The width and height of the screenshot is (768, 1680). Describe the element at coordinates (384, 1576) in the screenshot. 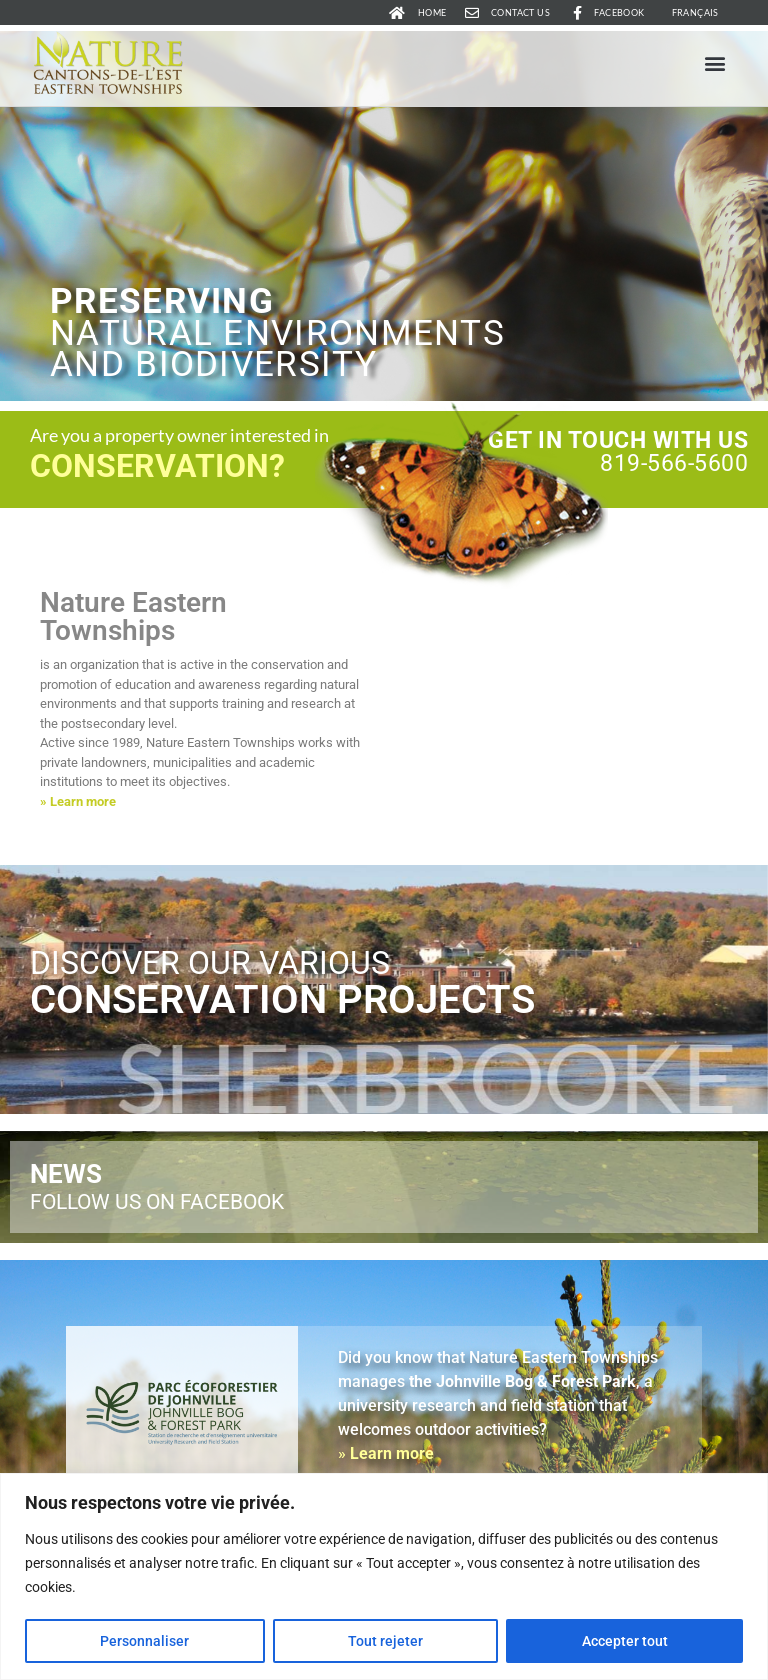

I see `[region]` at that location.